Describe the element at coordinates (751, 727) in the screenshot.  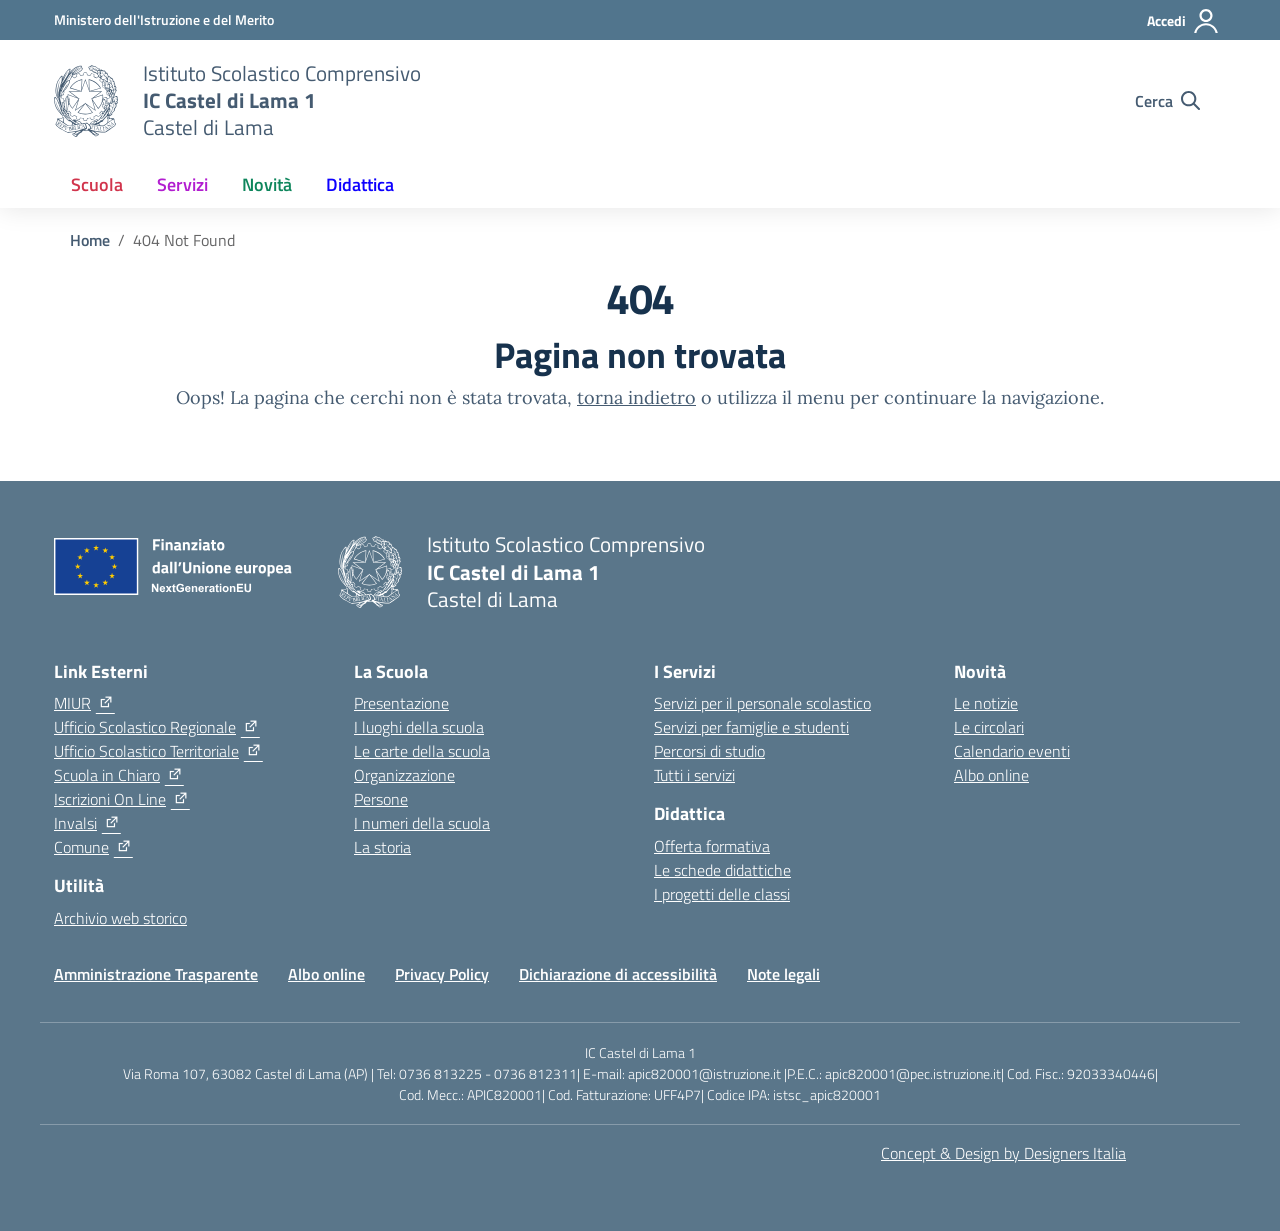
I see `Servizi per famiglie e studenti` at that location.